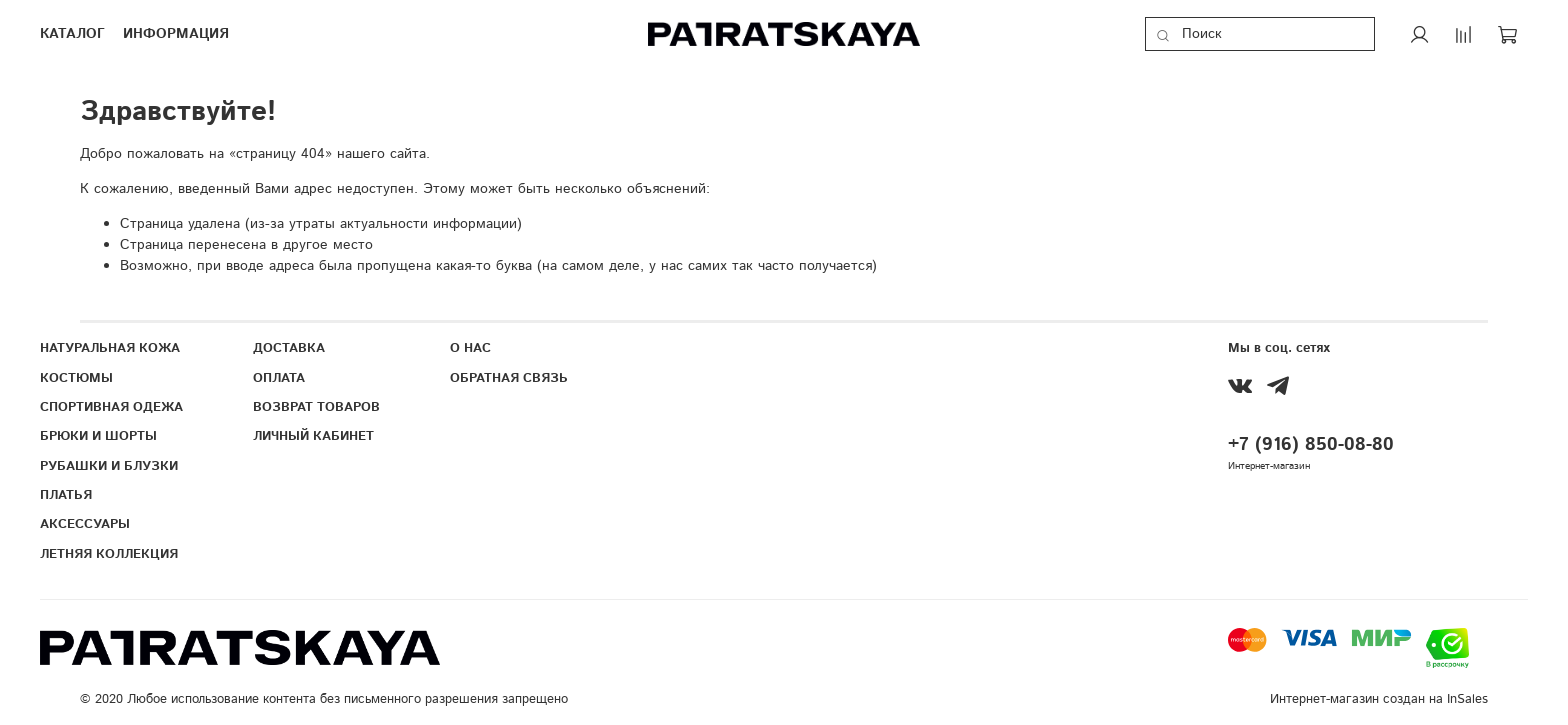 This screenshot has height=725, width=1568. Describe the element at coordinates (313, 436) in the screenshot. I see `ЛИЧНЫЙ КАБИНЕТ` at that location.